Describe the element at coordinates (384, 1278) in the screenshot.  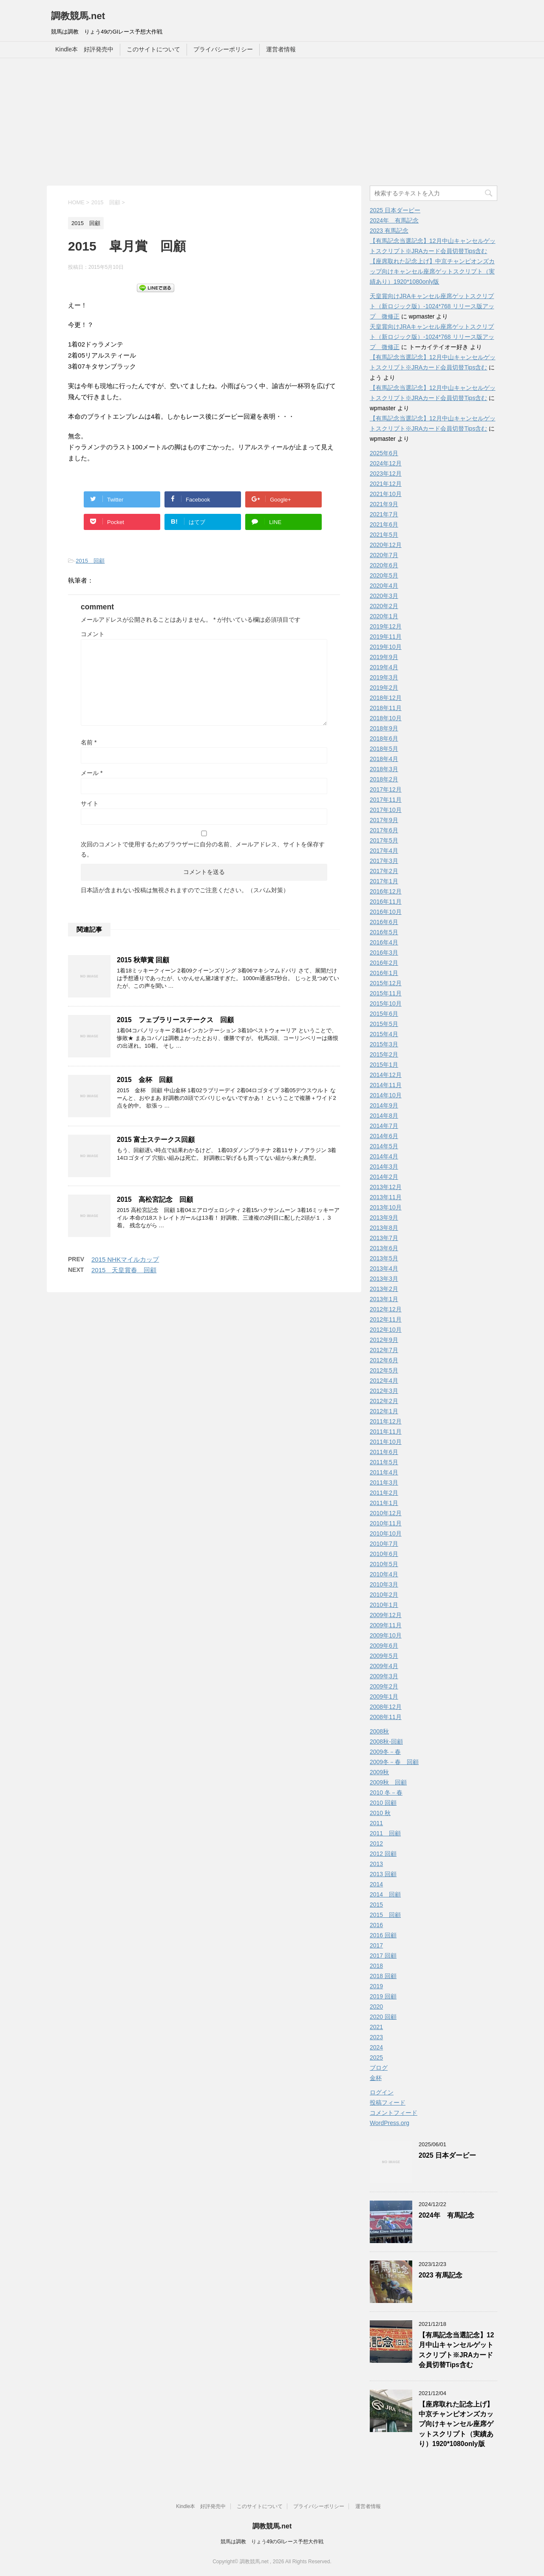
I see `2013年3月` at that location.